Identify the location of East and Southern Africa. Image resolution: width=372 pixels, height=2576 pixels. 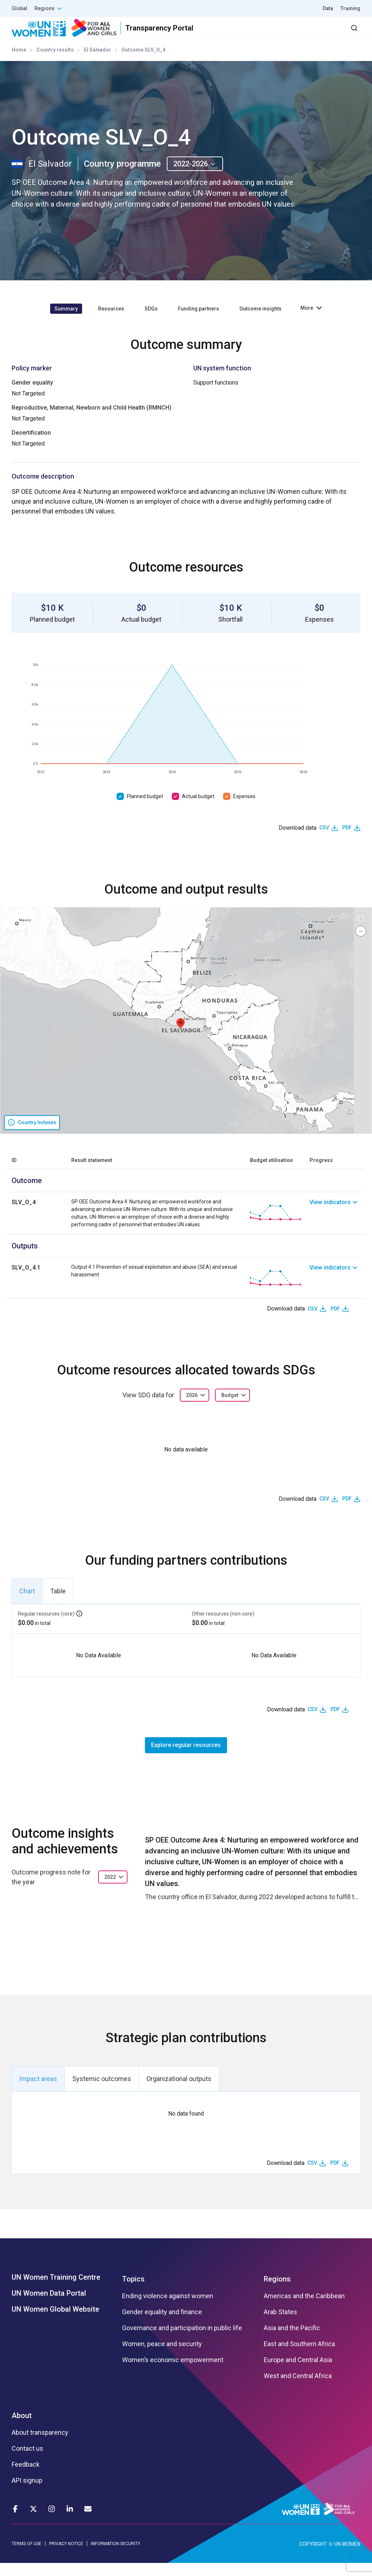
(299, 2357).